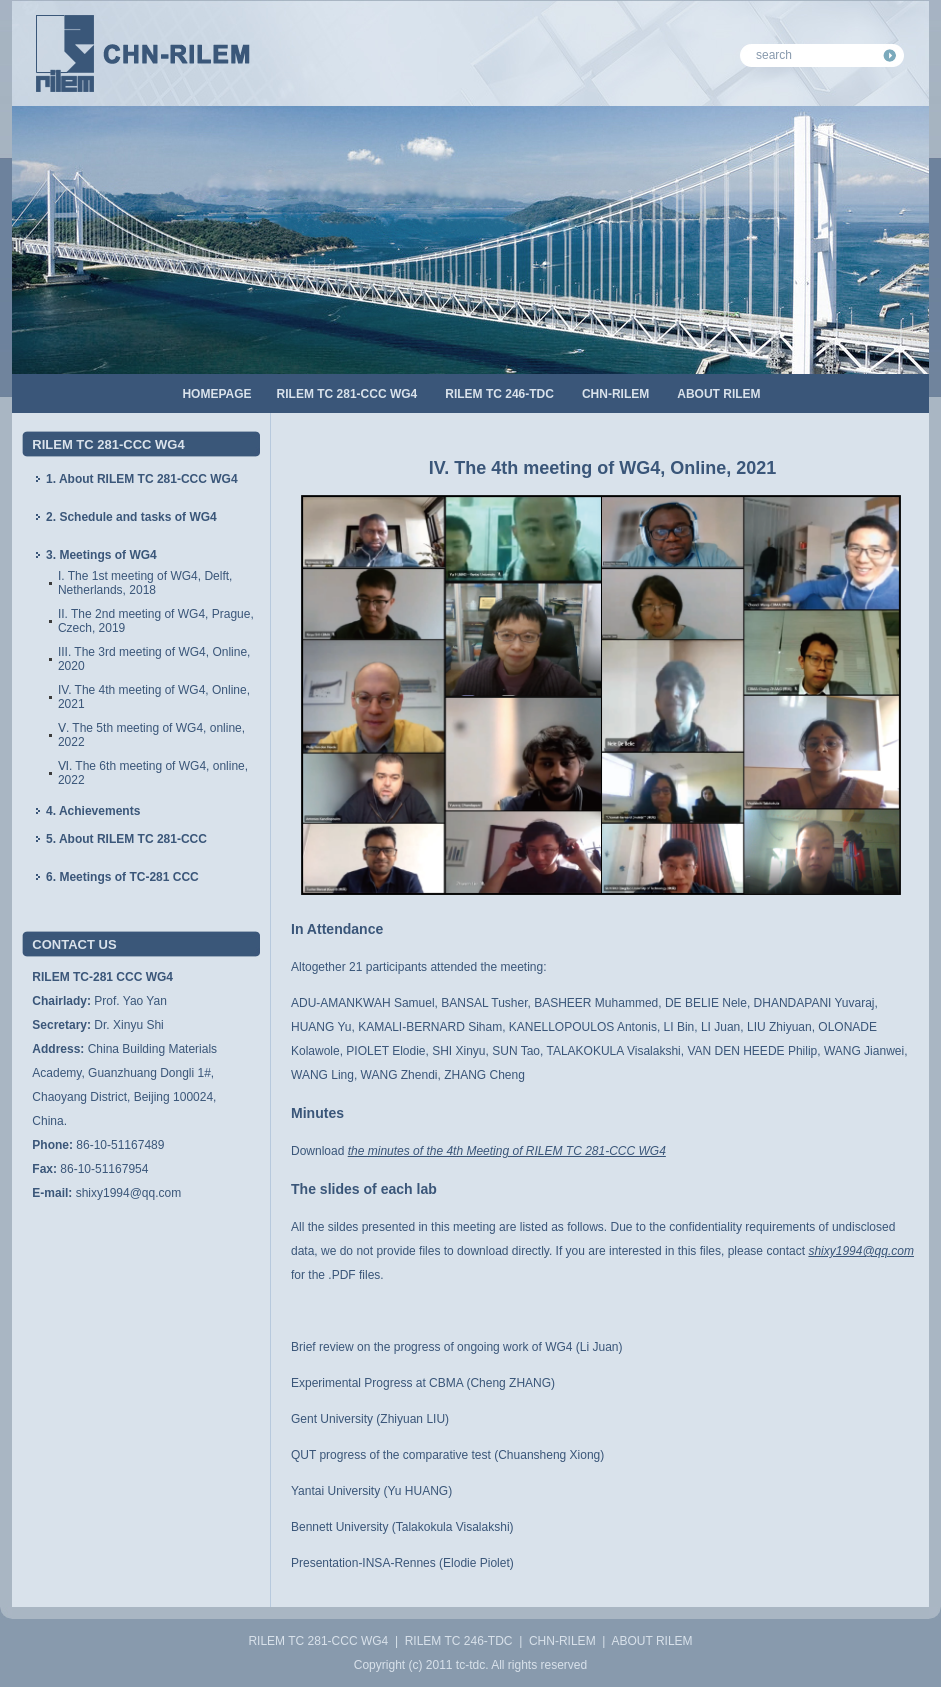 The width and height of the screenshot is (941, 1687). I want to click on HOMEPAGE, so click(216, 394).